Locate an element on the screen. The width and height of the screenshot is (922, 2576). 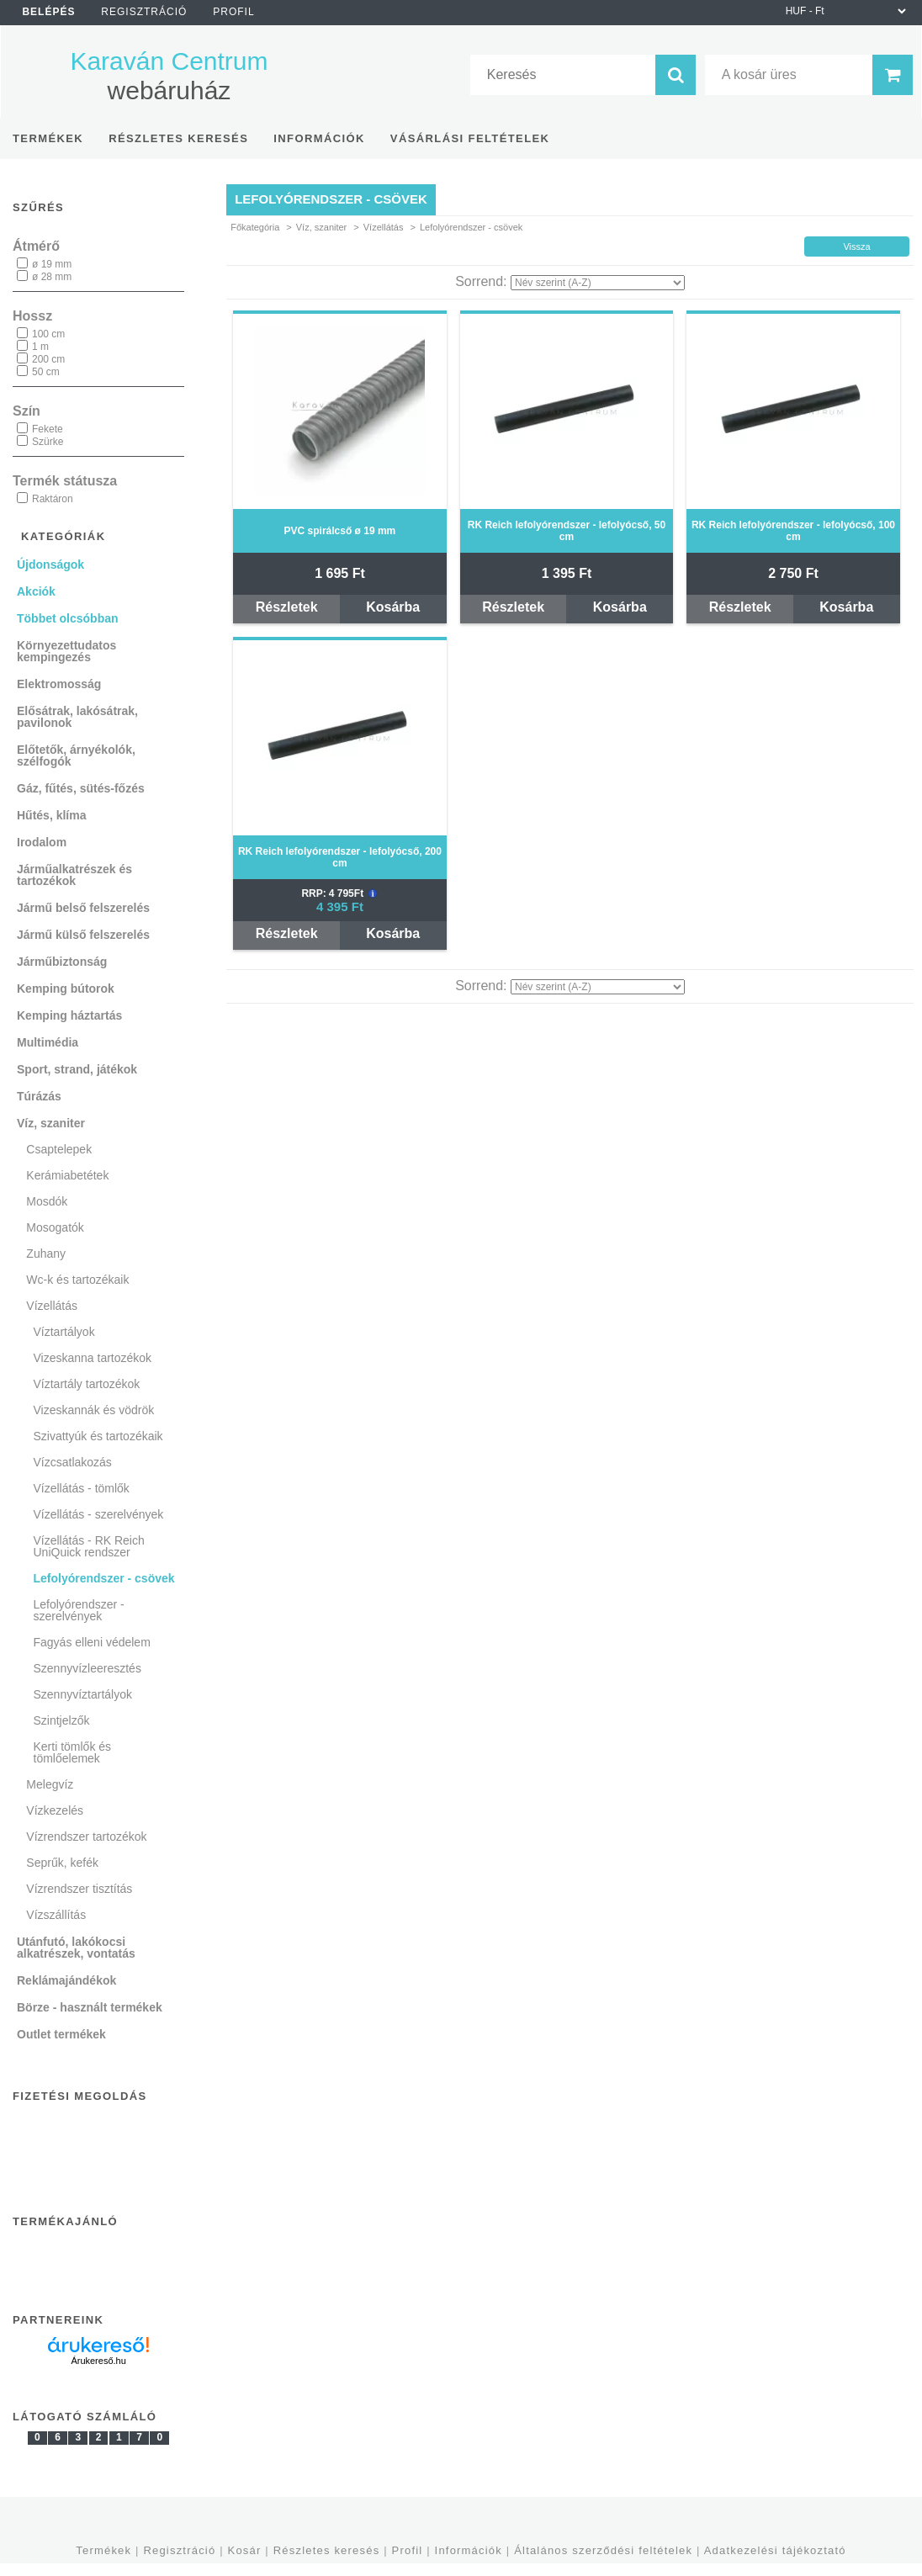
Vízellátás - szerelvények is located at coordinates (99, 1514).